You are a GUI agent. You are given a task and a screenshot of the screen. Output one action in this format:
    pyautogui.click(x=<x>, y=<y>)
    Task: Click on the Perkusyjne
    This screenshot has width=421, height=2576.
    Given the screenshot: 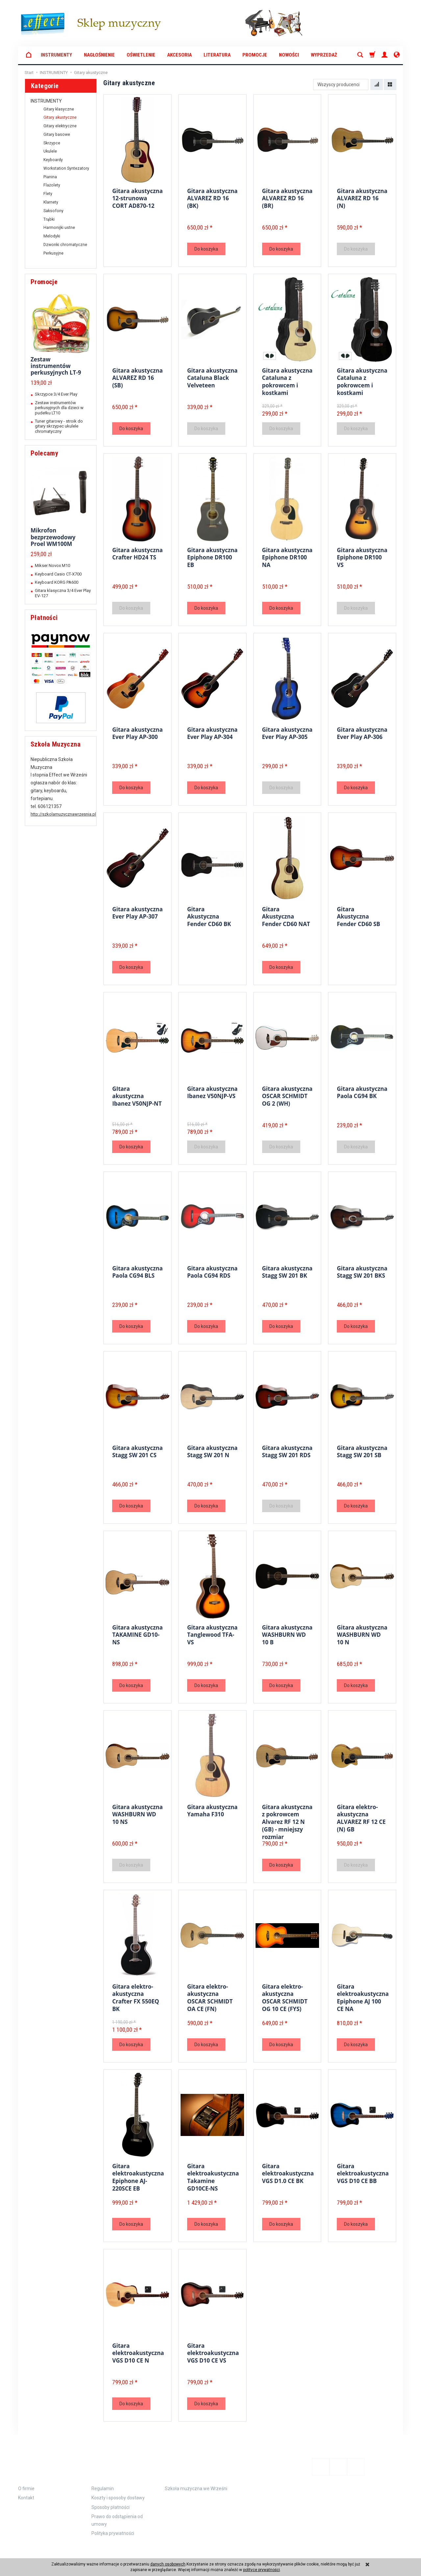 What is the action you would take?
    pyautogui.click(x=53, y=253)
    